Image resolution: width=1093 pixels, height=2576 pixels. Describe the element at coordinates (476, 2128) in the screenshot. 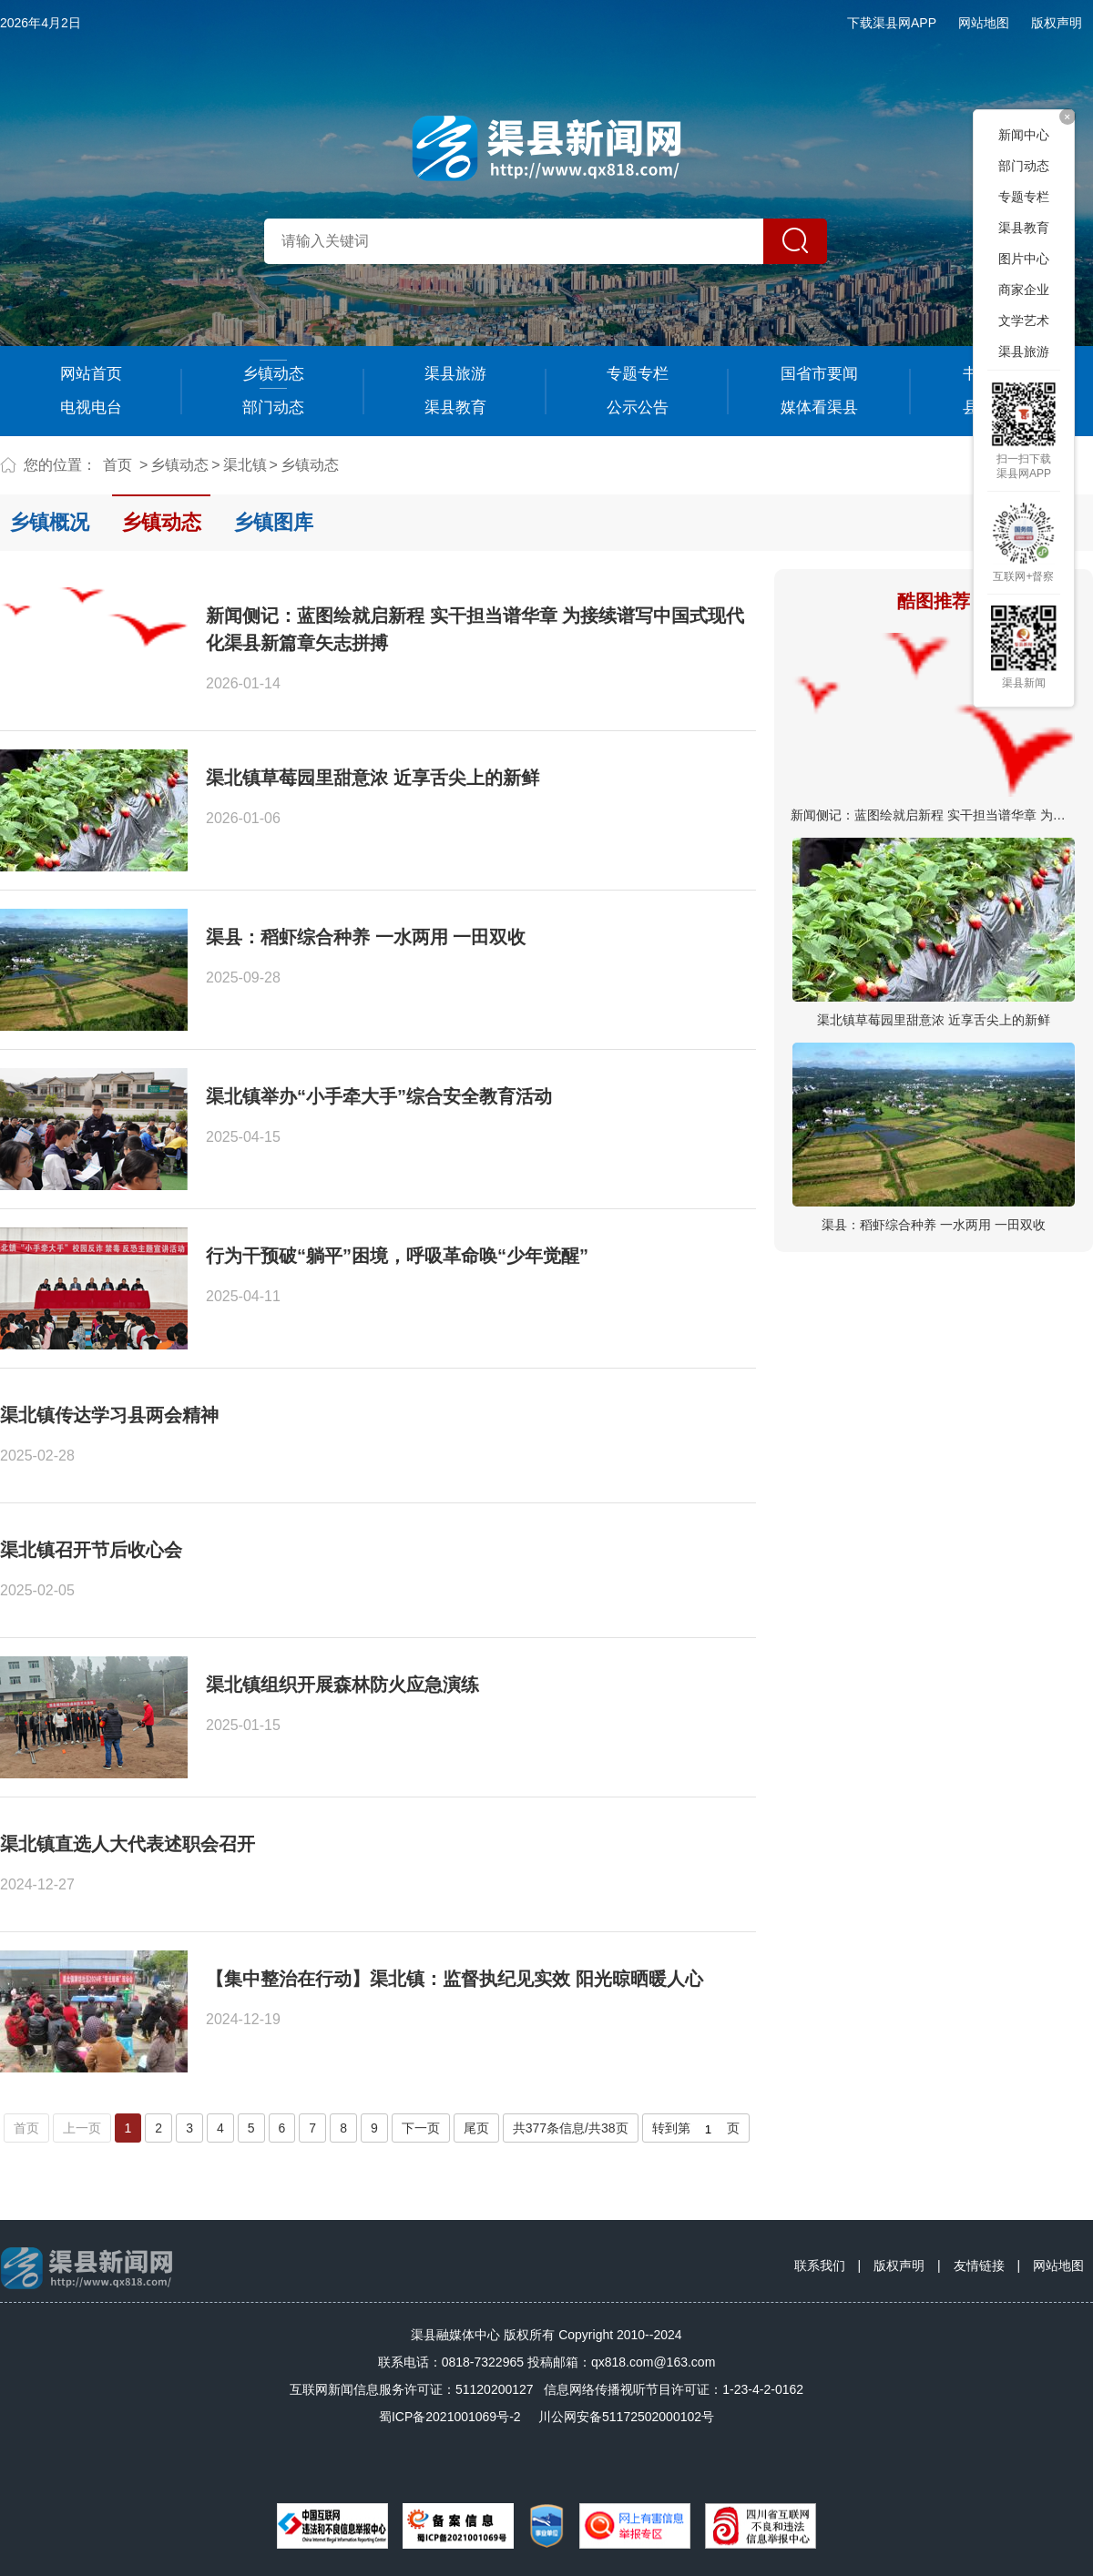

I see `尾页` at that location.